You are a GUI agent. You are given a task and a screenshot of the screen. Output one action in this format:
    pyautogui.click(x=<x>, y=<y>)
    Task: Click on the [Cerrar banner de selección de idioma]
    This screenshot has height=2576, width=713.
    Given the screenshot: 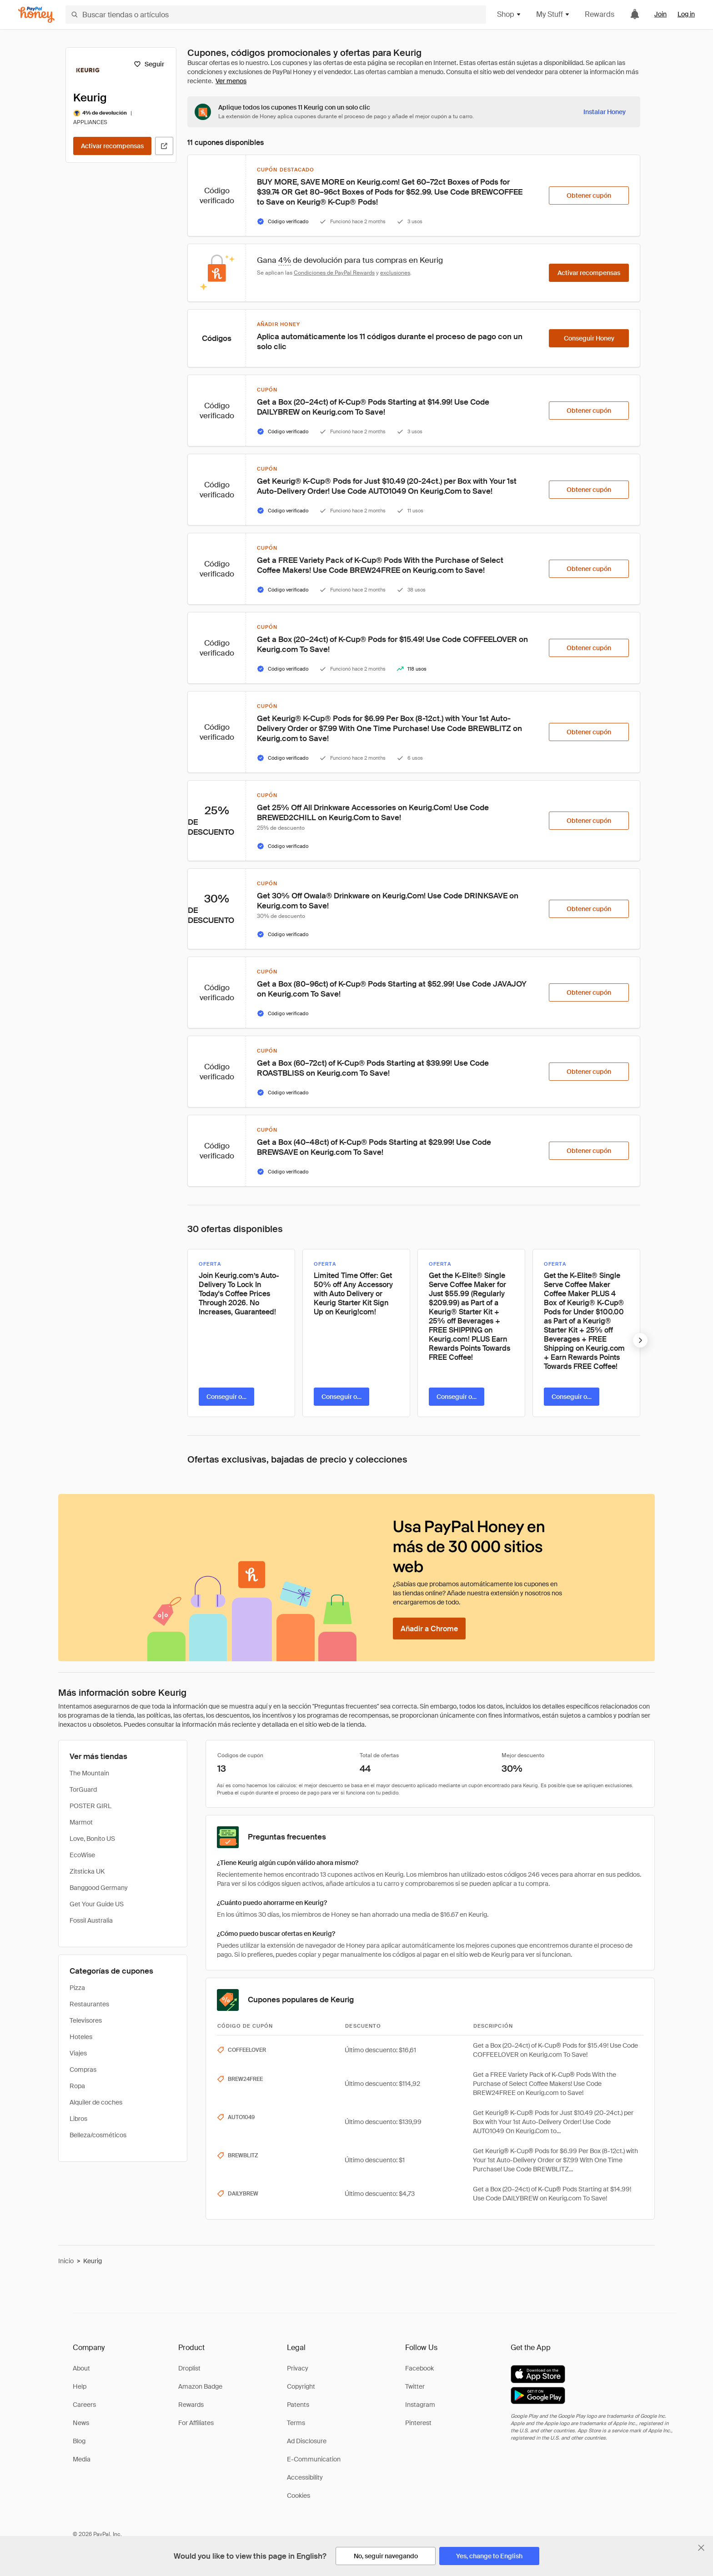 What is the action you would take?
    pyautogui.click(x=701, y=2548)
    